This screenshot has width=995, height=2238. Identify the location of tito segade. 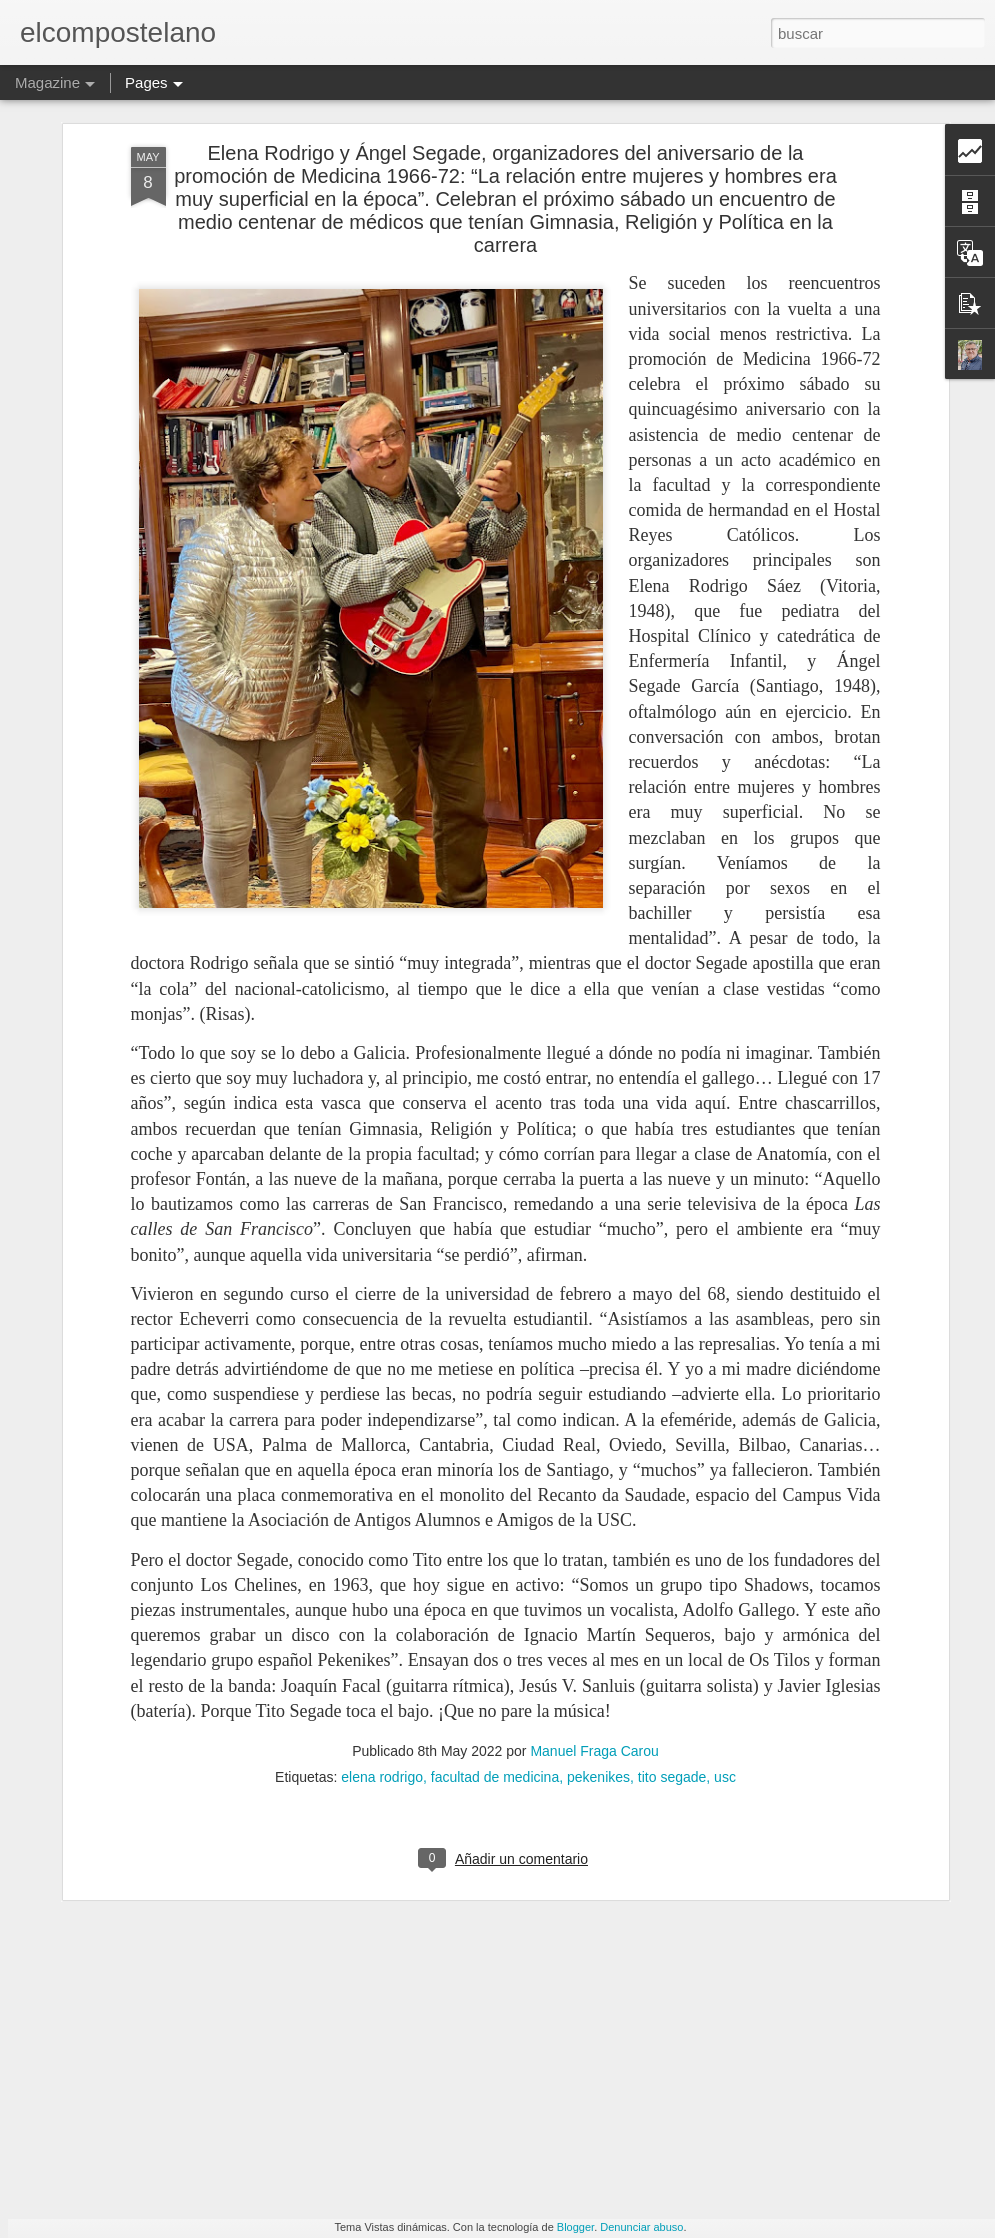
(672, 1674).